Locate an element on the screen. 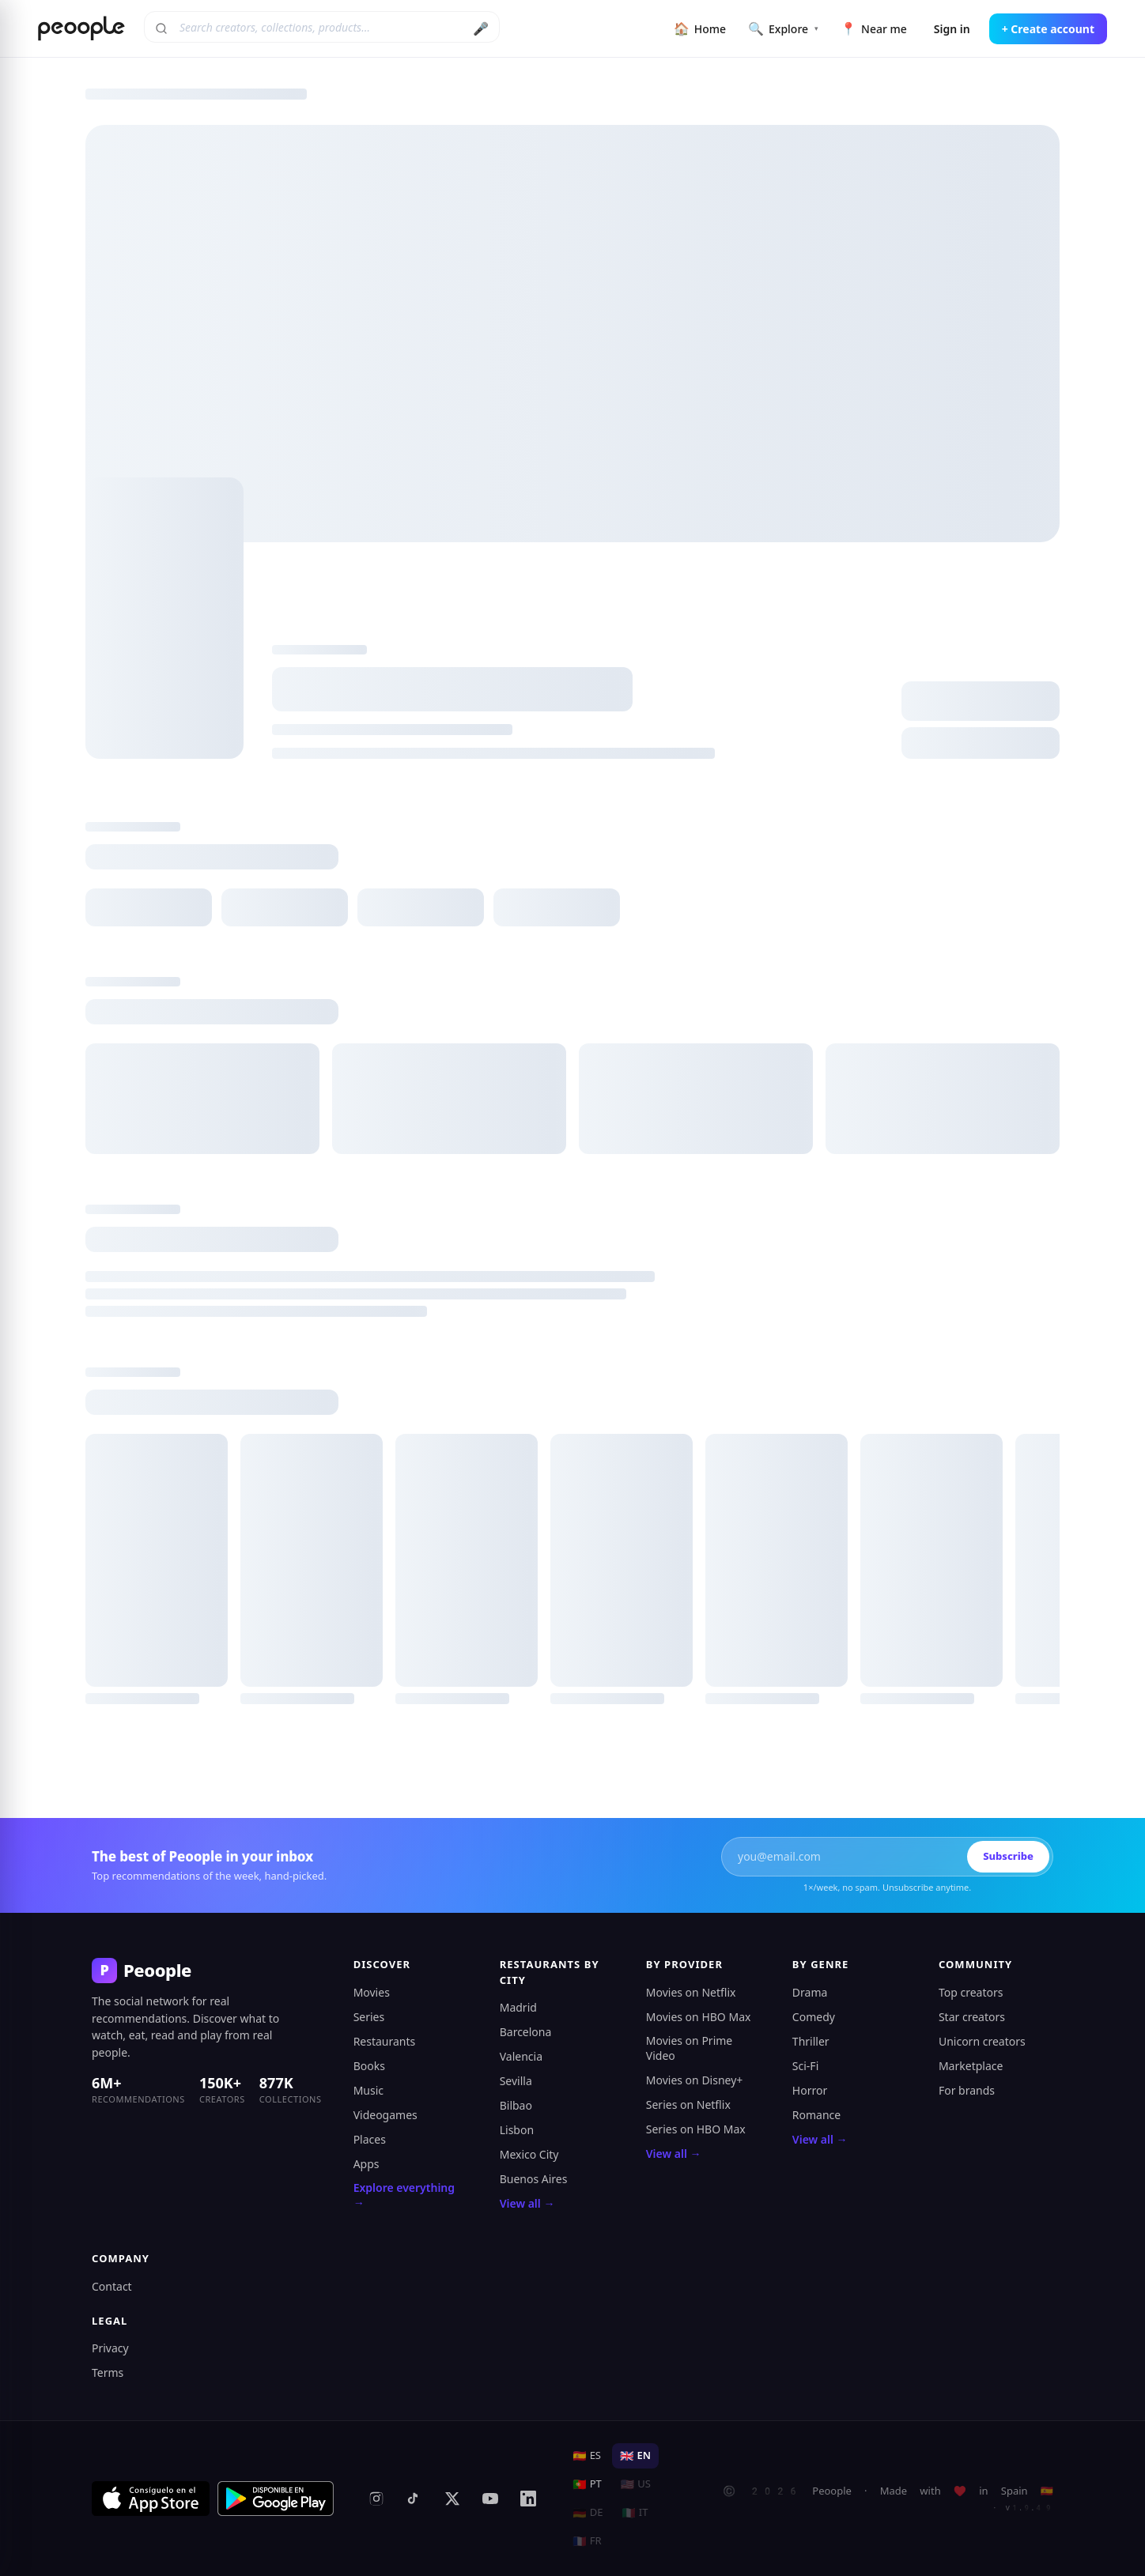 This screenshot has width=1145, height=2576. Series is located at coordinates (369, 2016).